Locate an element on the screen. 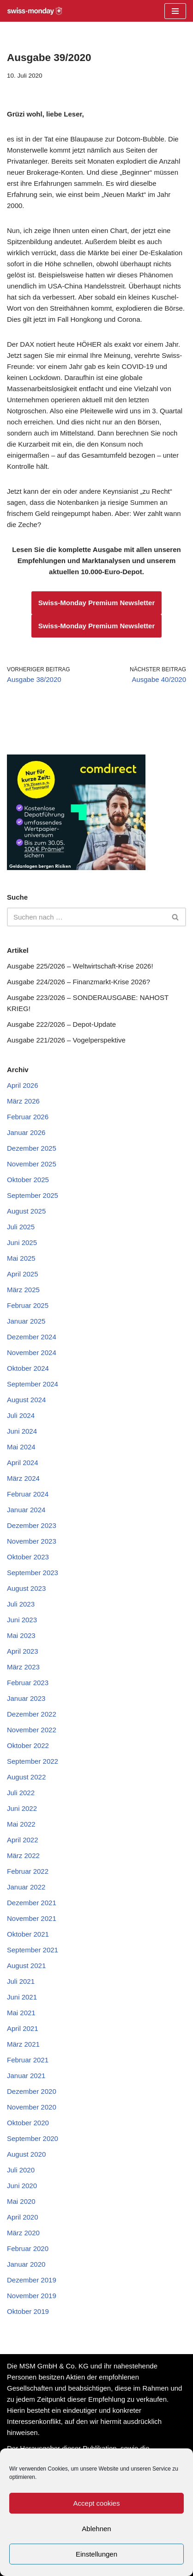 The image size is (193, 2576). Ausgabe 222/2026 – Depot-Update is located at coordinates (61, 1024).